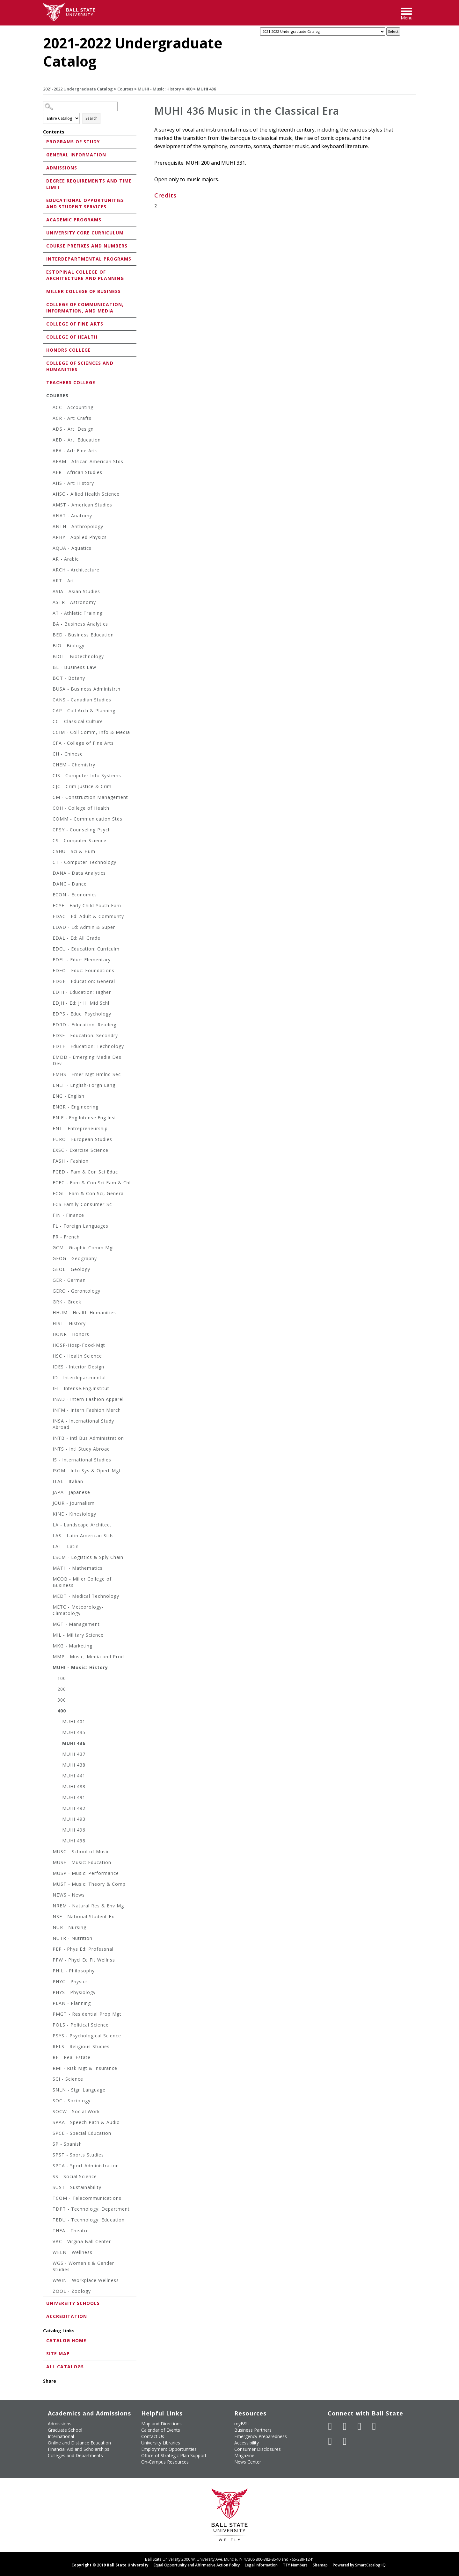 This screenshot has height=2576, width=459. What do you see at coordinates (73, 483) in the screenshot?
I see `AHS - Art: History` at bounding box center [73, 483].